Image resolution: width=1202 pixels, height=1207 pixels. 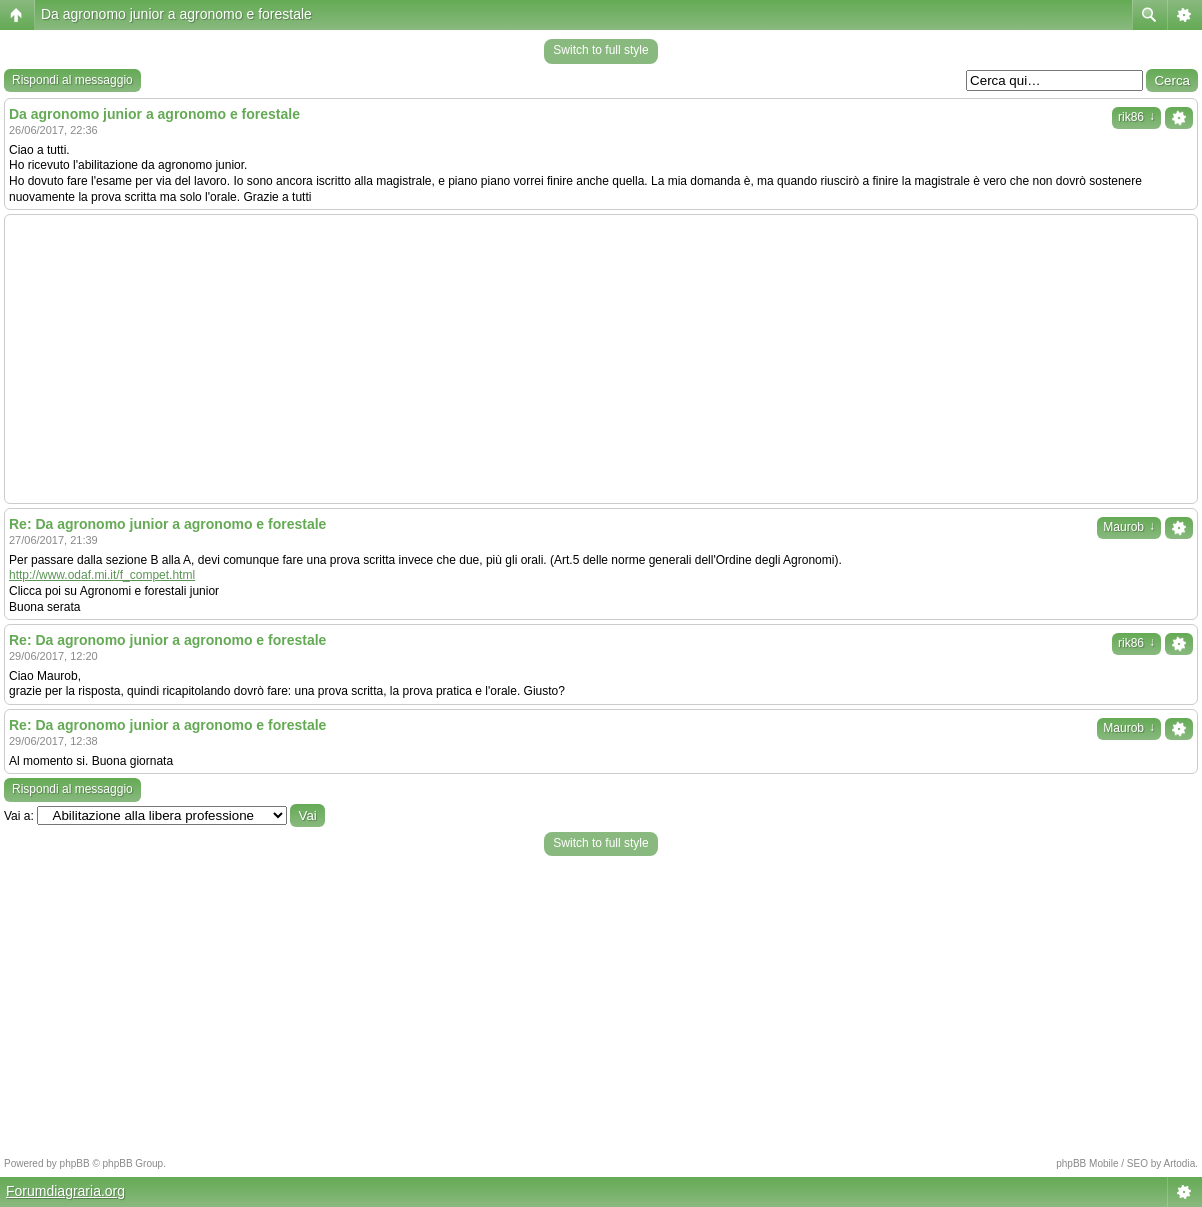 What do you see at coordinates (1136, 117) in the screenshot?
I see `rik86` at bounding box center [1136, 117].